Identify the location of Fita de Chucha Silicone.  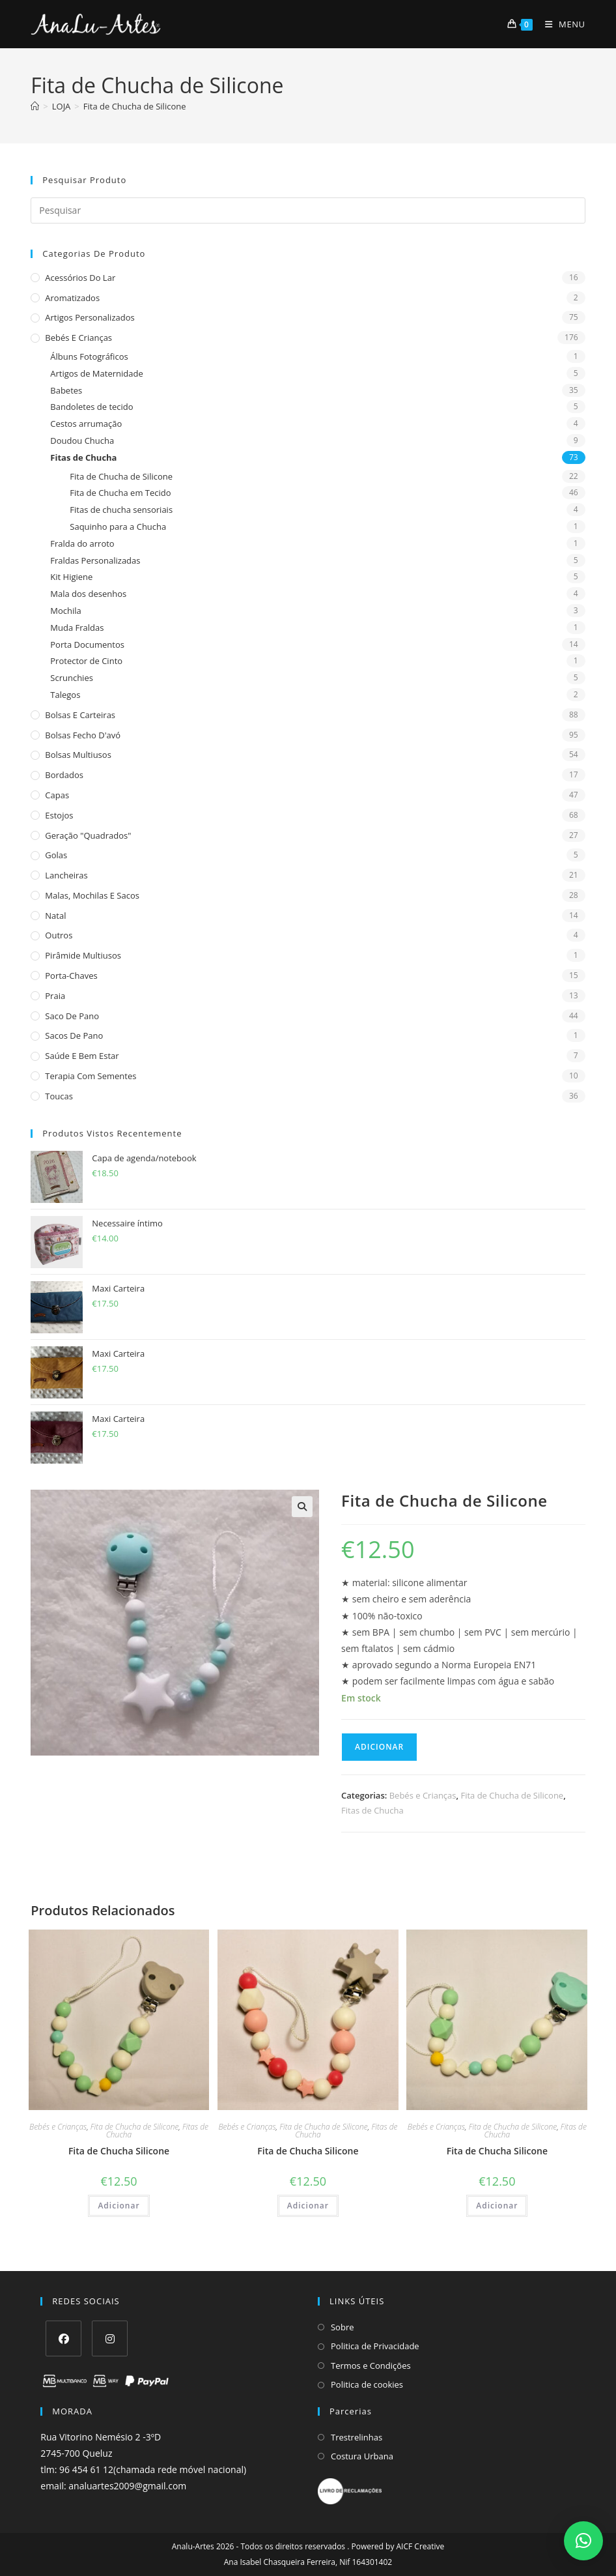
(118, 2151).